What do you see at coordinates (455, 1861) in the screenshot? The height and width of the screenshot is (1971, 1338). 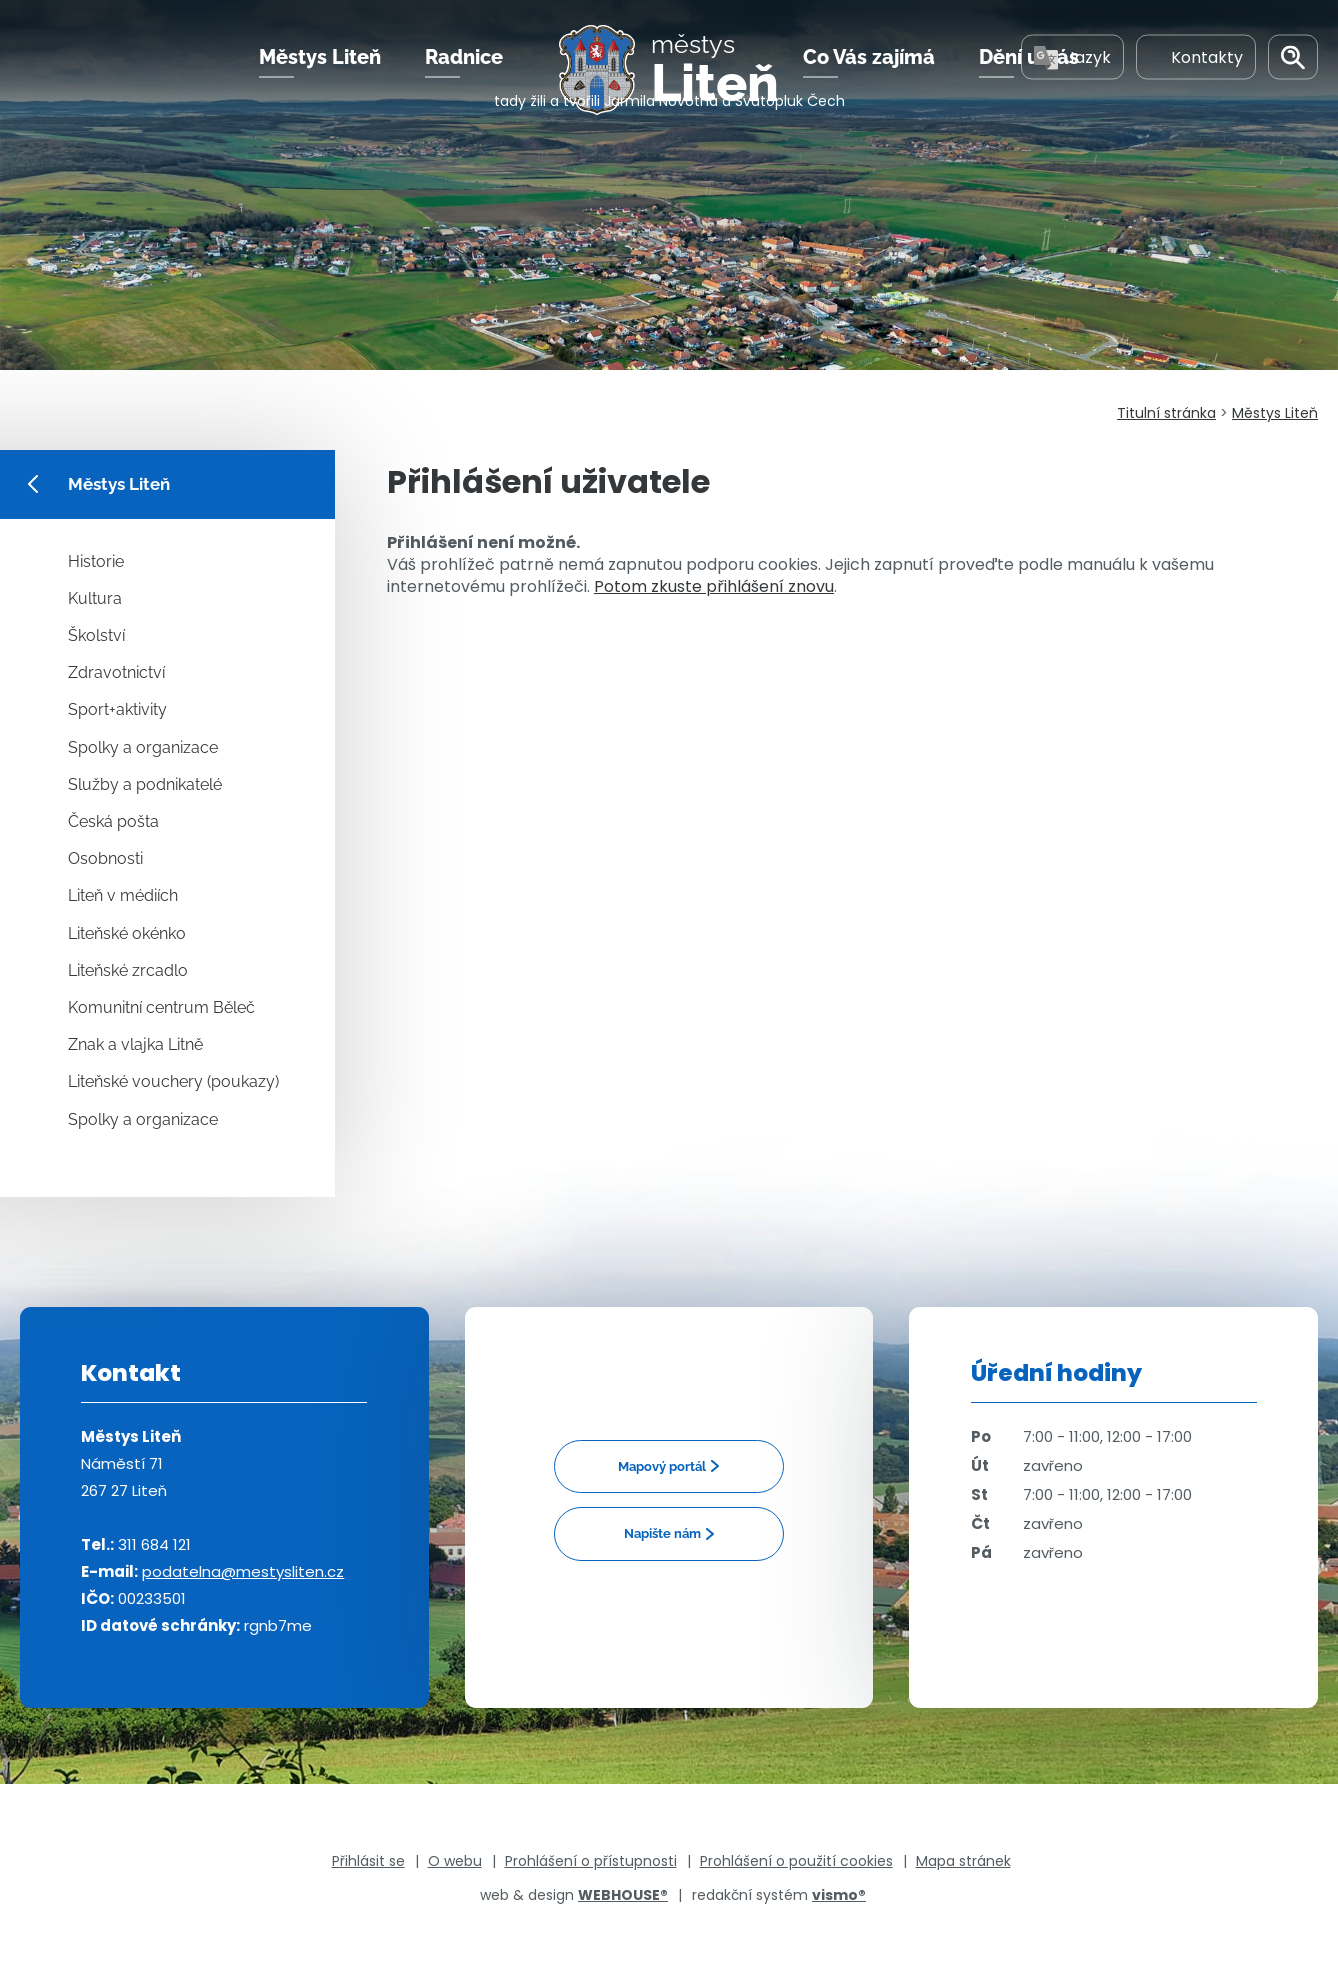 I see `O webu` at bounding box center [455, 1861].